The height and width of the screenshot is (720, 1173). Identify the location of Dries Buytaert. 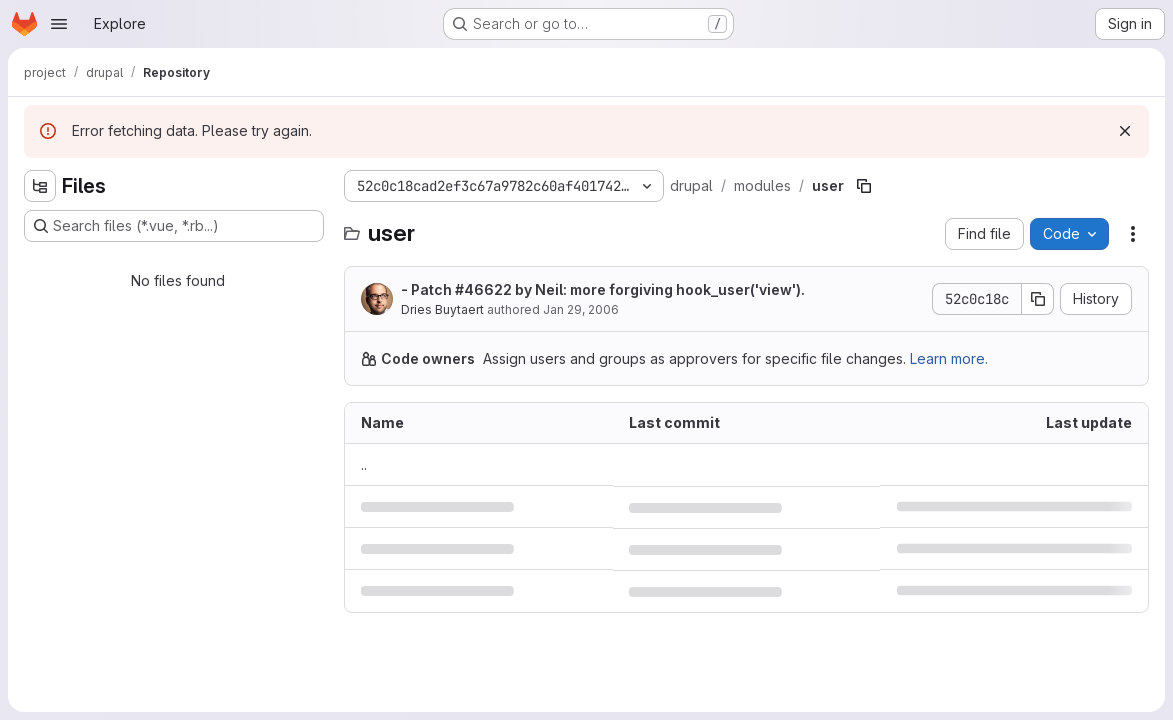
(442, 309).